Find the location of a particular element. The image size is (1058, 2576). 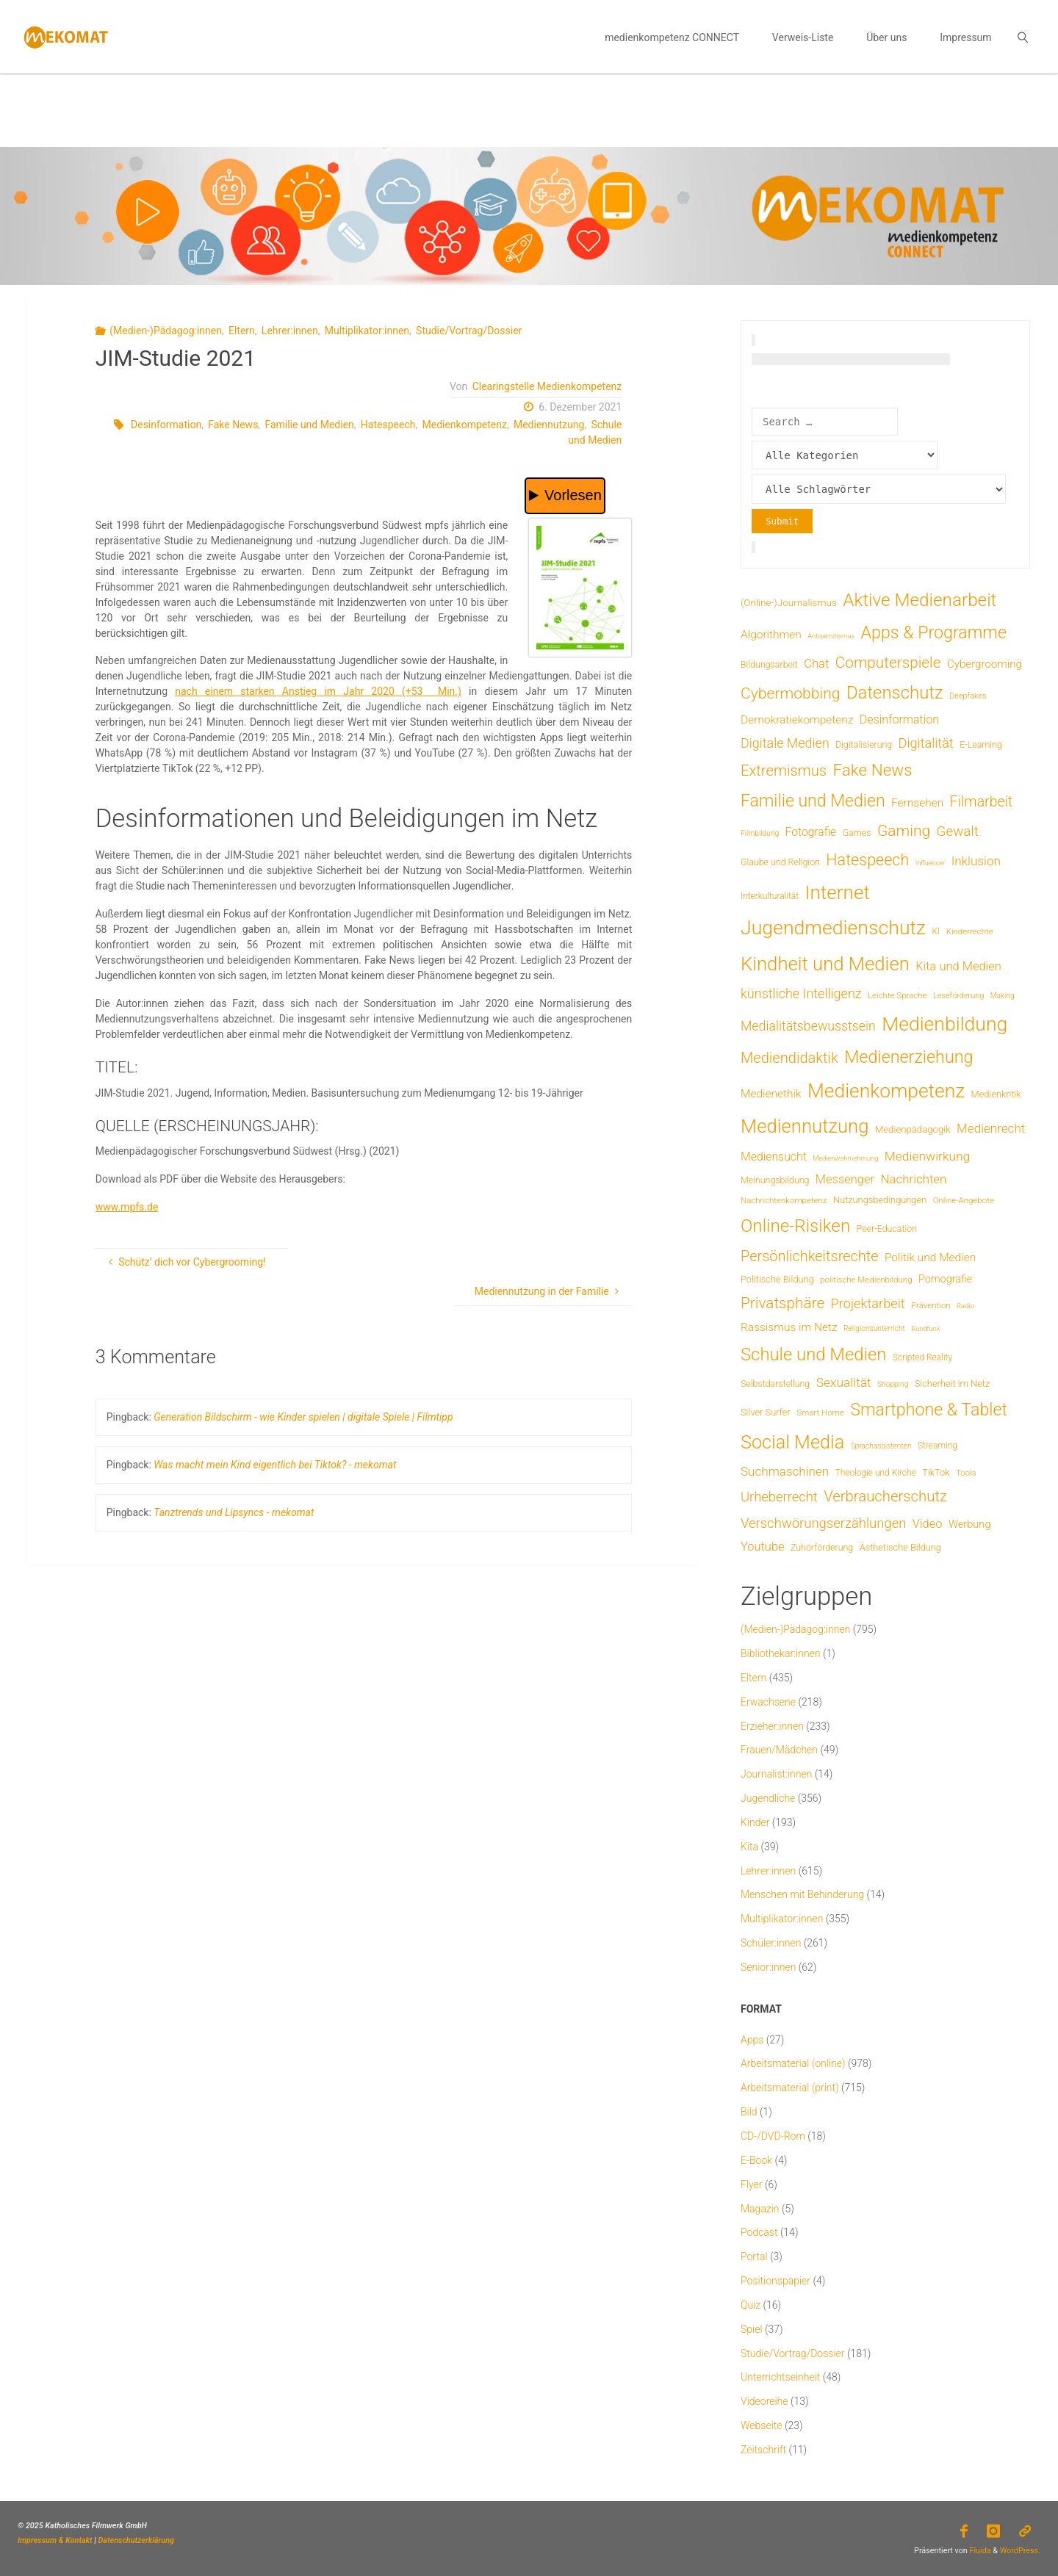

Digitalität [Digitalität (39 Einträge)] is located at coordinates (926, 743).